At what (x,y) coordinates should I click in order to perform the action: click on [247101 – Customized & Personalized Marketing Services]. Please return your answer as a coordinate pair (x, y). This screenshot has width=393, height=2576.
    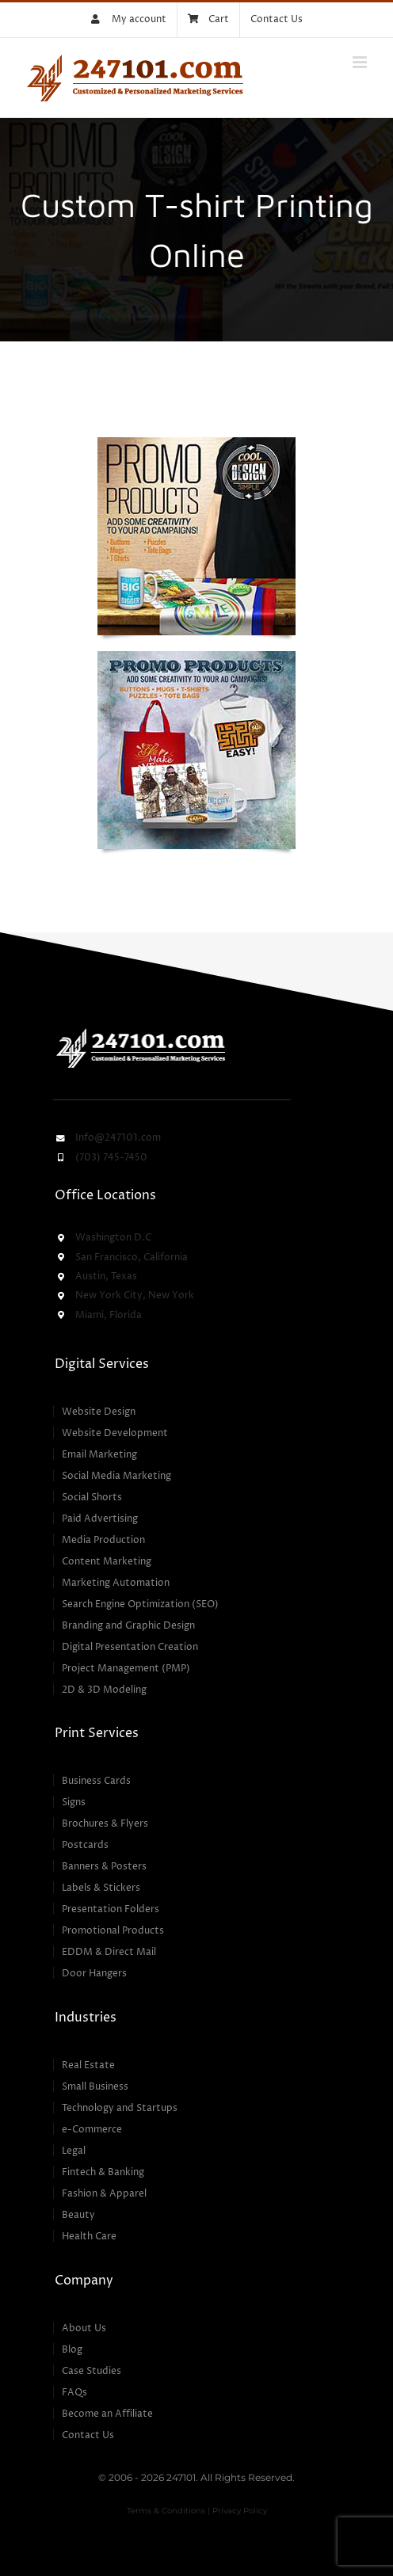
    Looking at the image, I should click on (140, 1030).